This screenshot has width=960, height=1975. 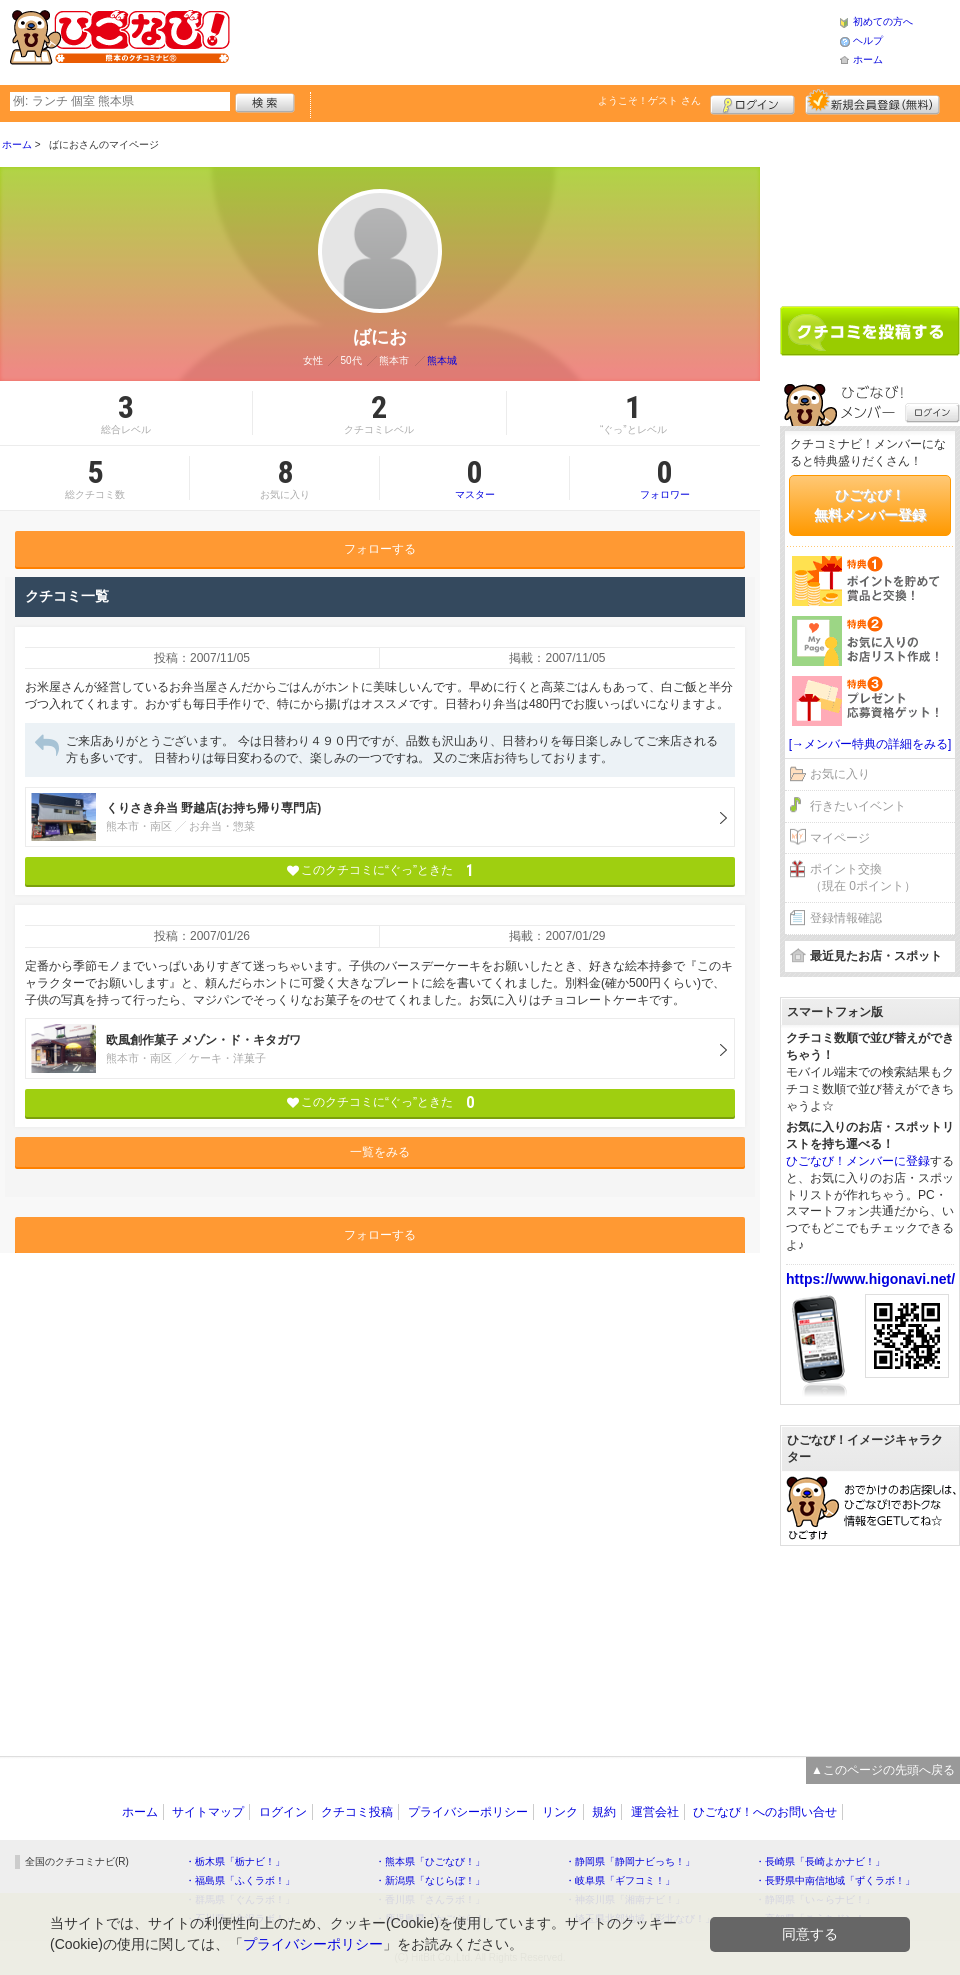 I want to click on お気に入り, so click(x=840, y=774).